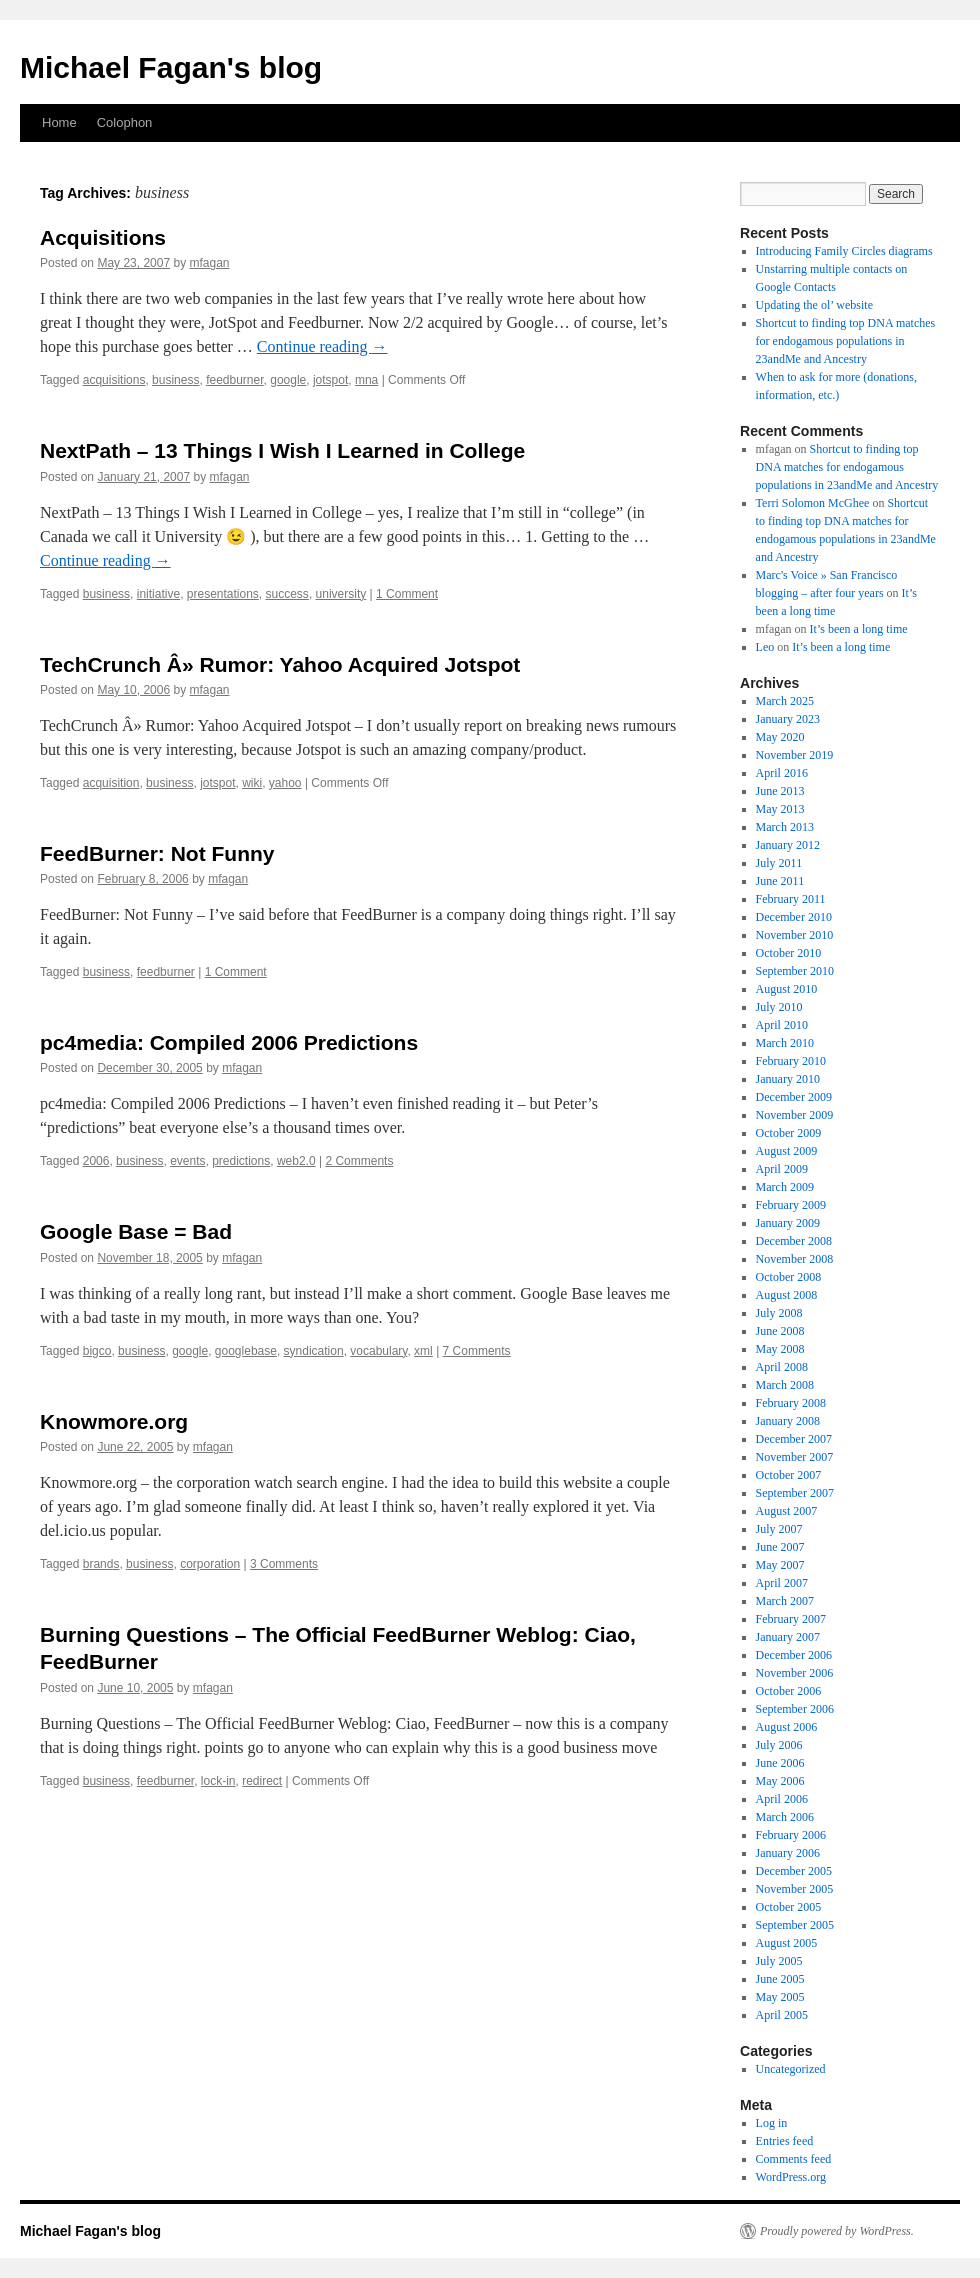 The width and height of the screenshot is (980, 2278). I want to click on web2.0, so click(296, 1161).